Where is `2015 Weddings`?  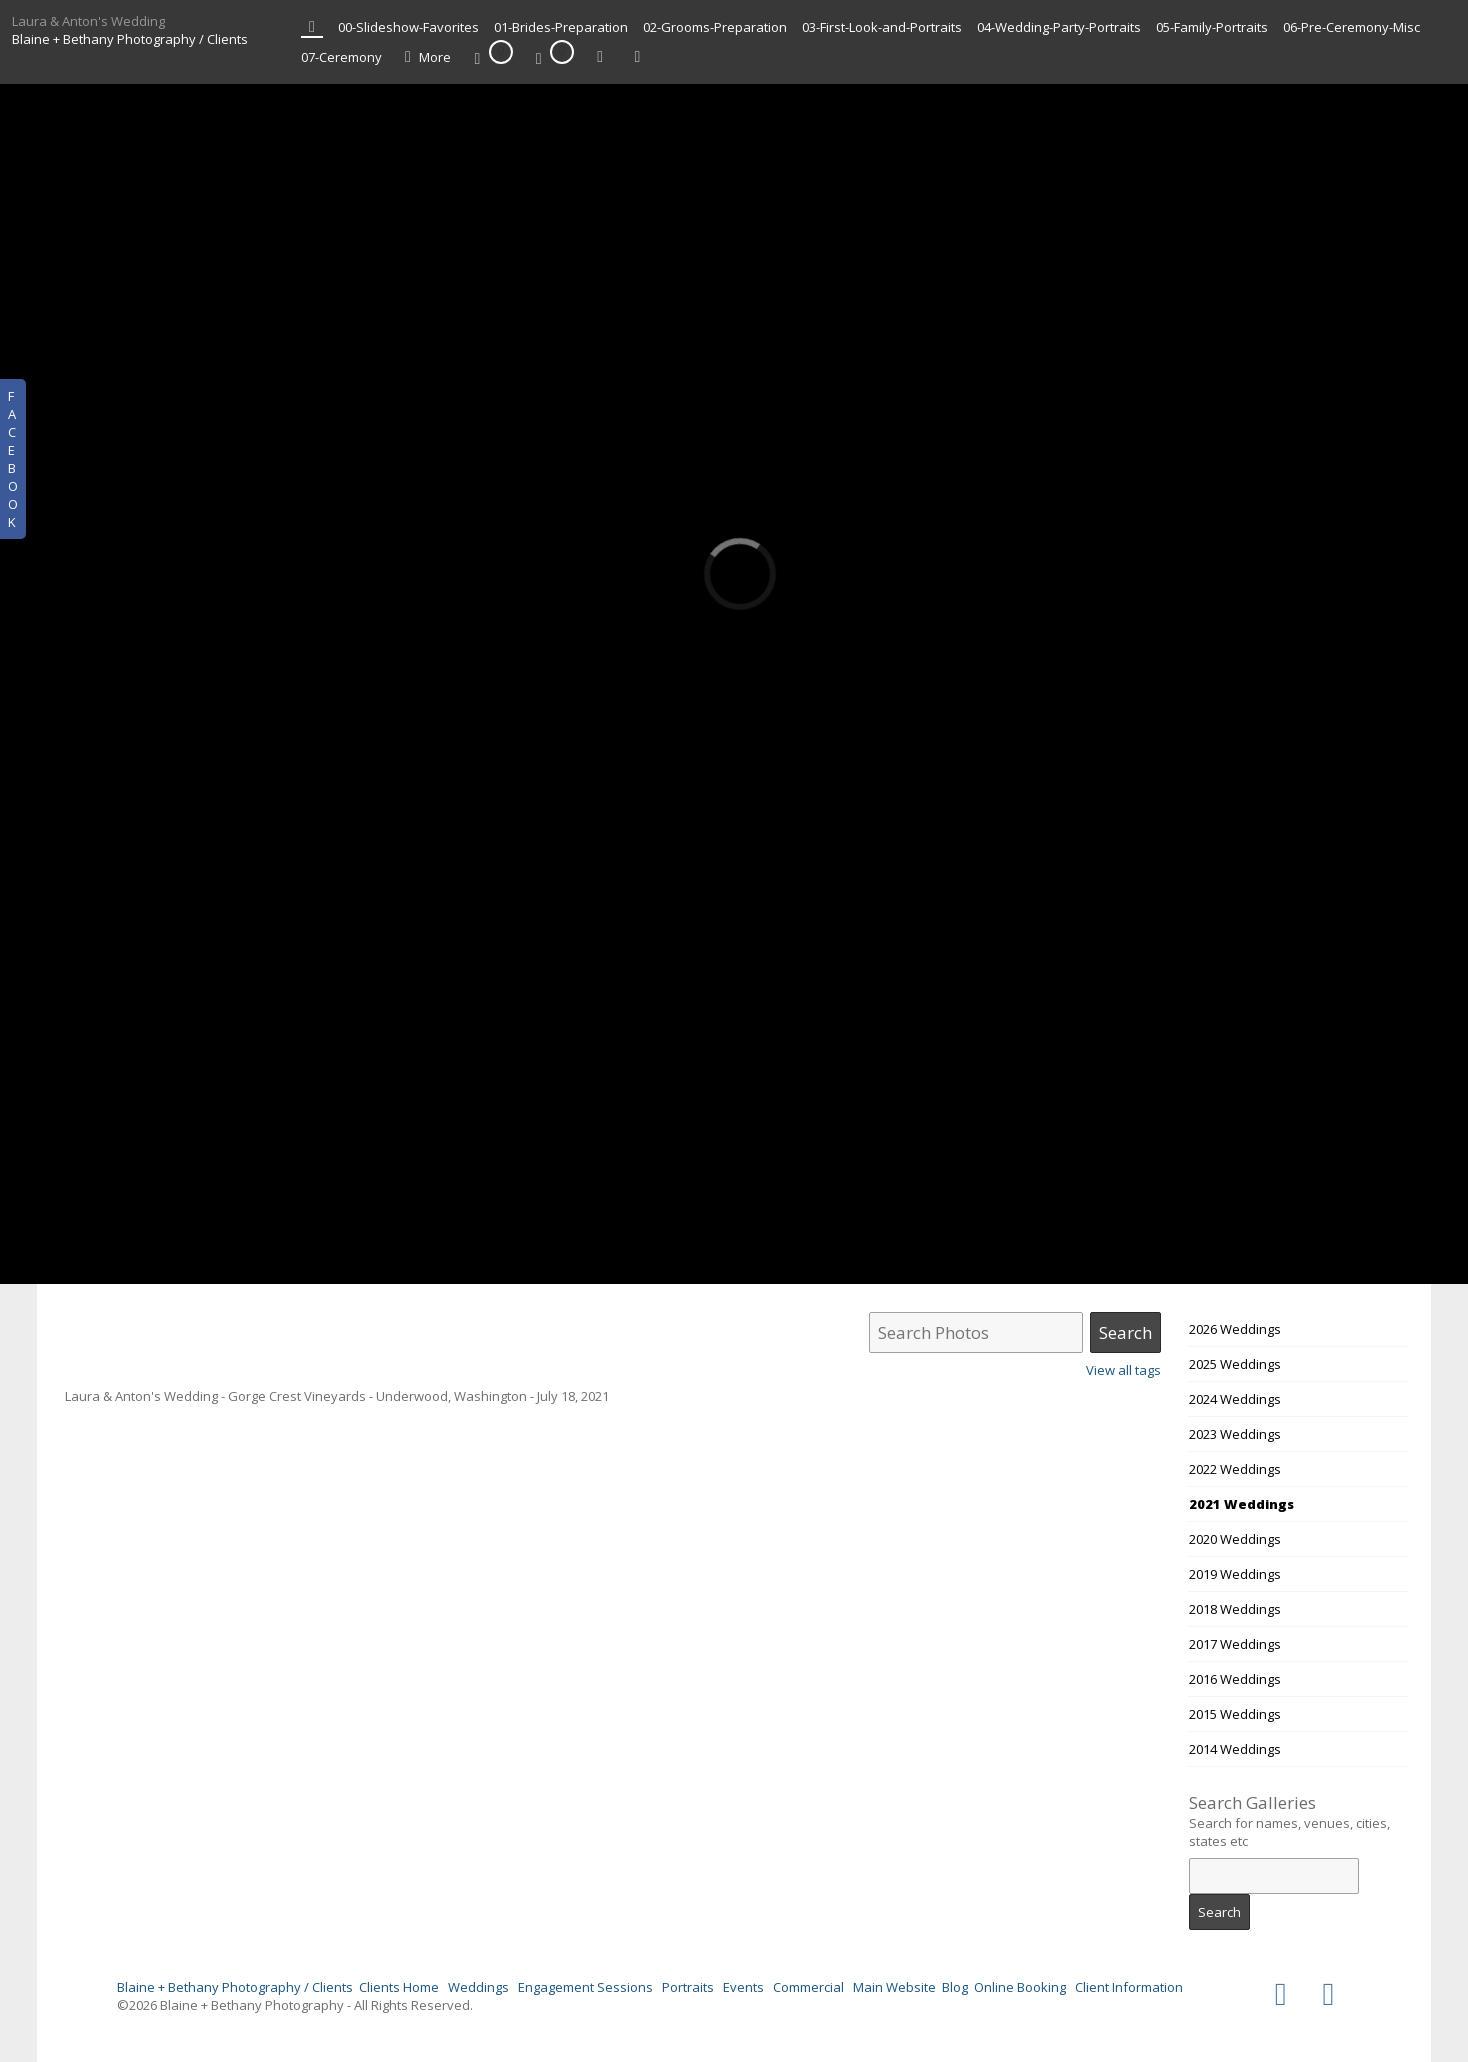 2015 Weddings is located at coordinates (1235, 1714).